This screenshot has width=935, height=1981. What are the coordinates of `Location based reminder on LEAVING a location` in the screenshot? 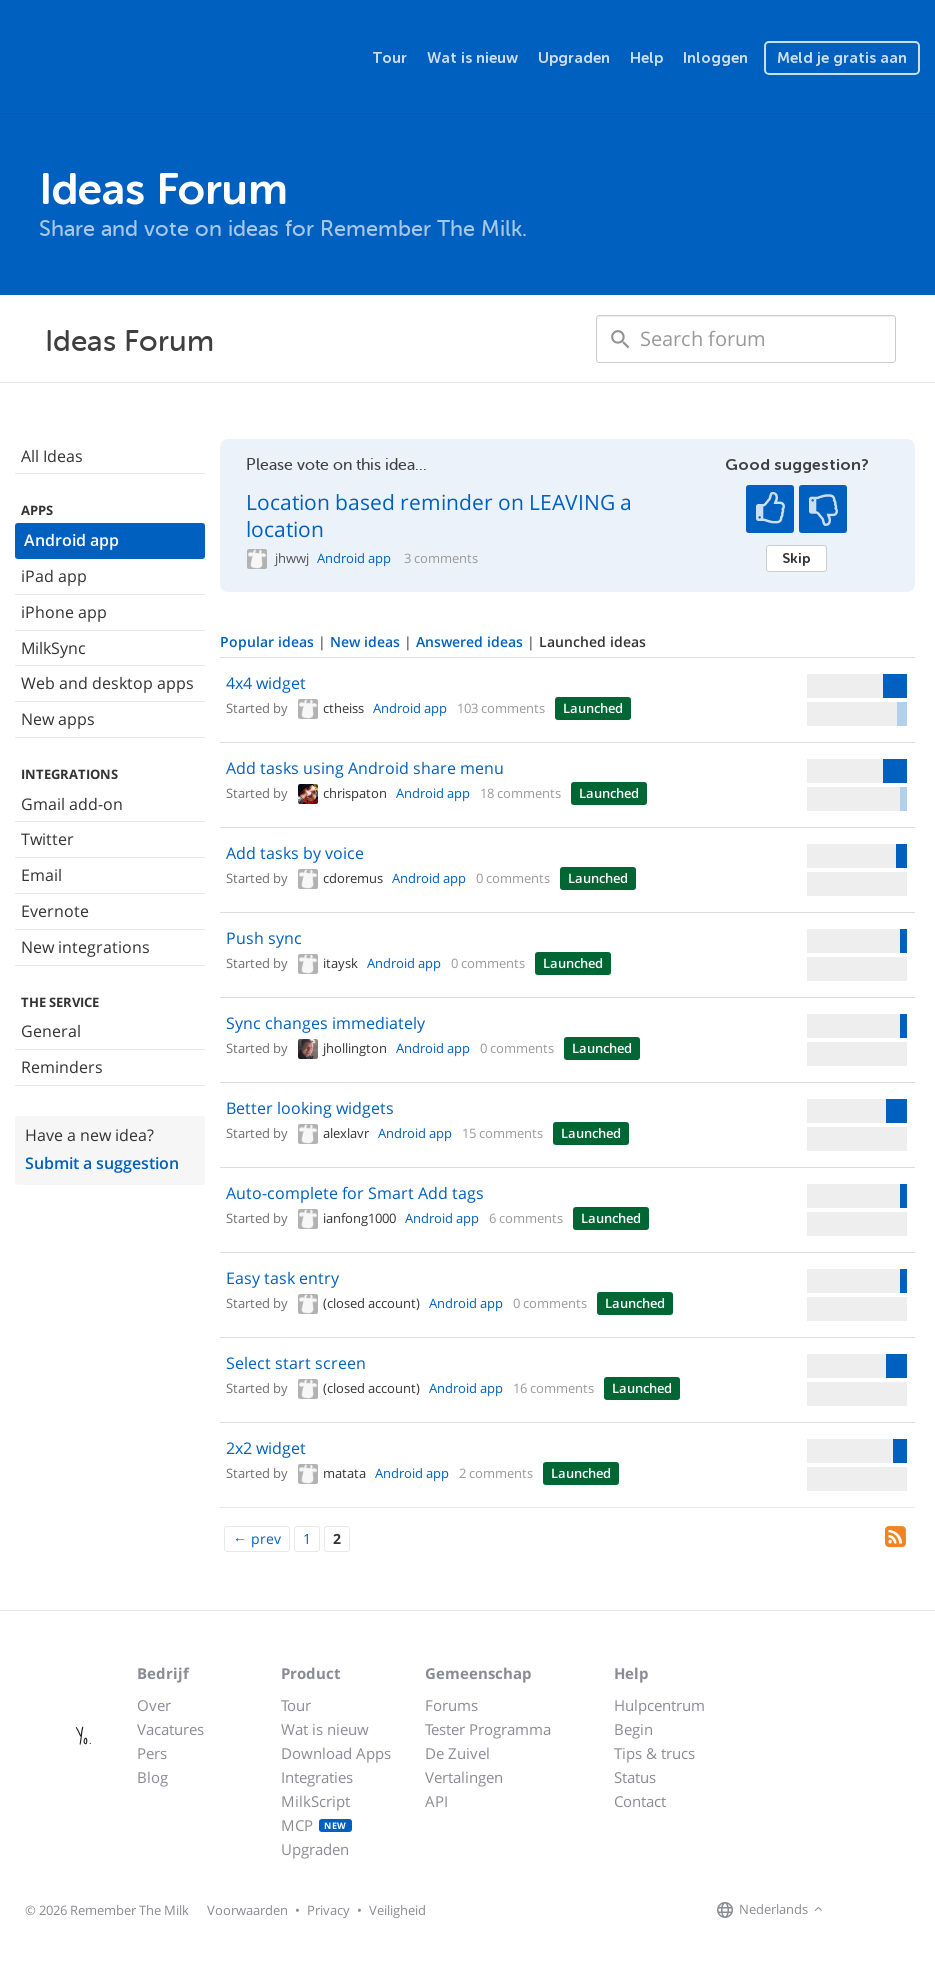 It's located at (439, 515).